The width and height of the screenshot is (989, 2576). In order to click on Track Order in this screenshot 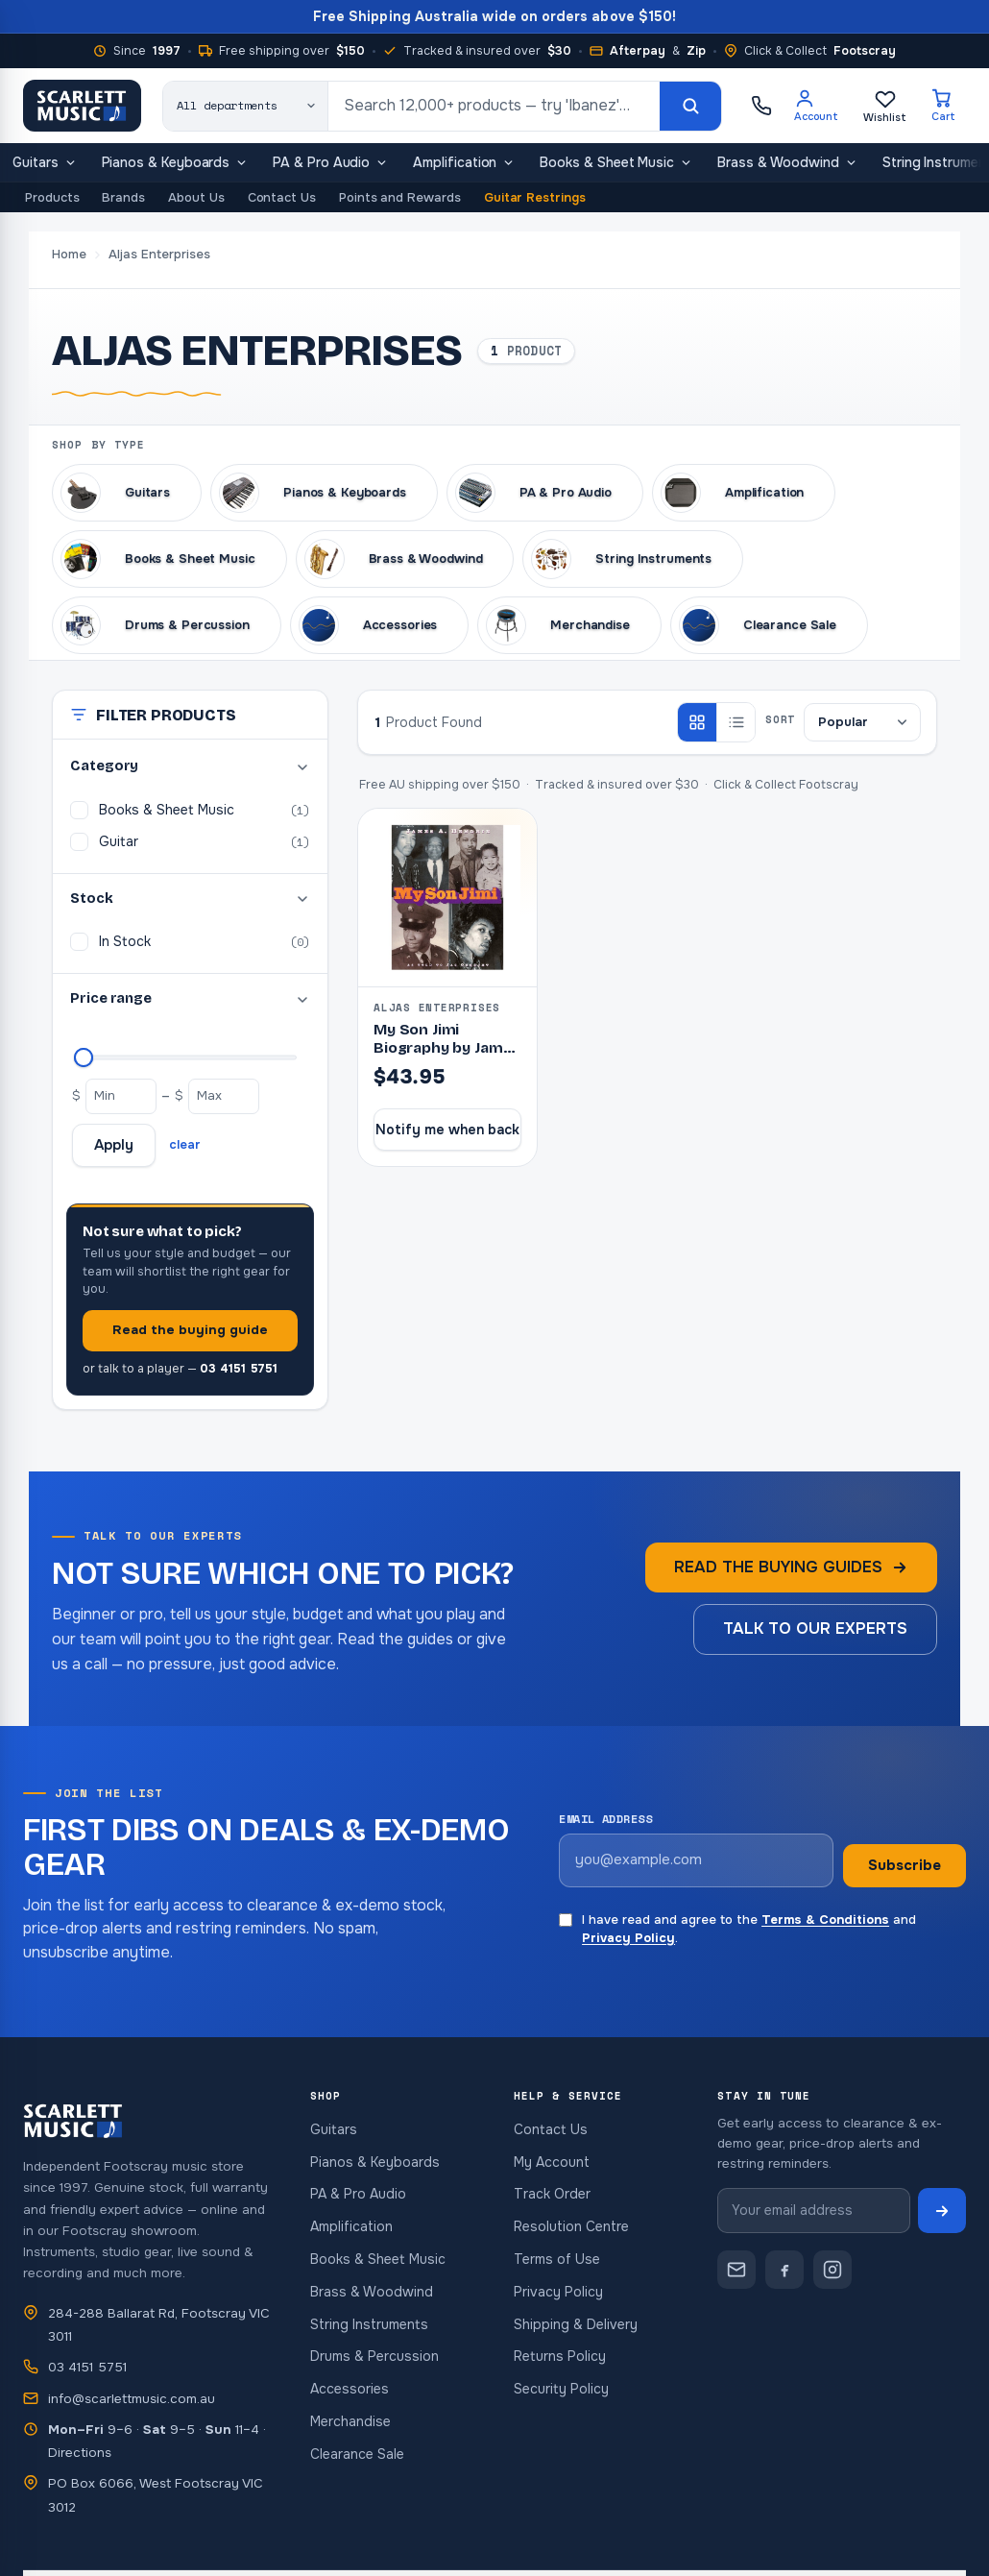, I will do `click(552, 2193)`.